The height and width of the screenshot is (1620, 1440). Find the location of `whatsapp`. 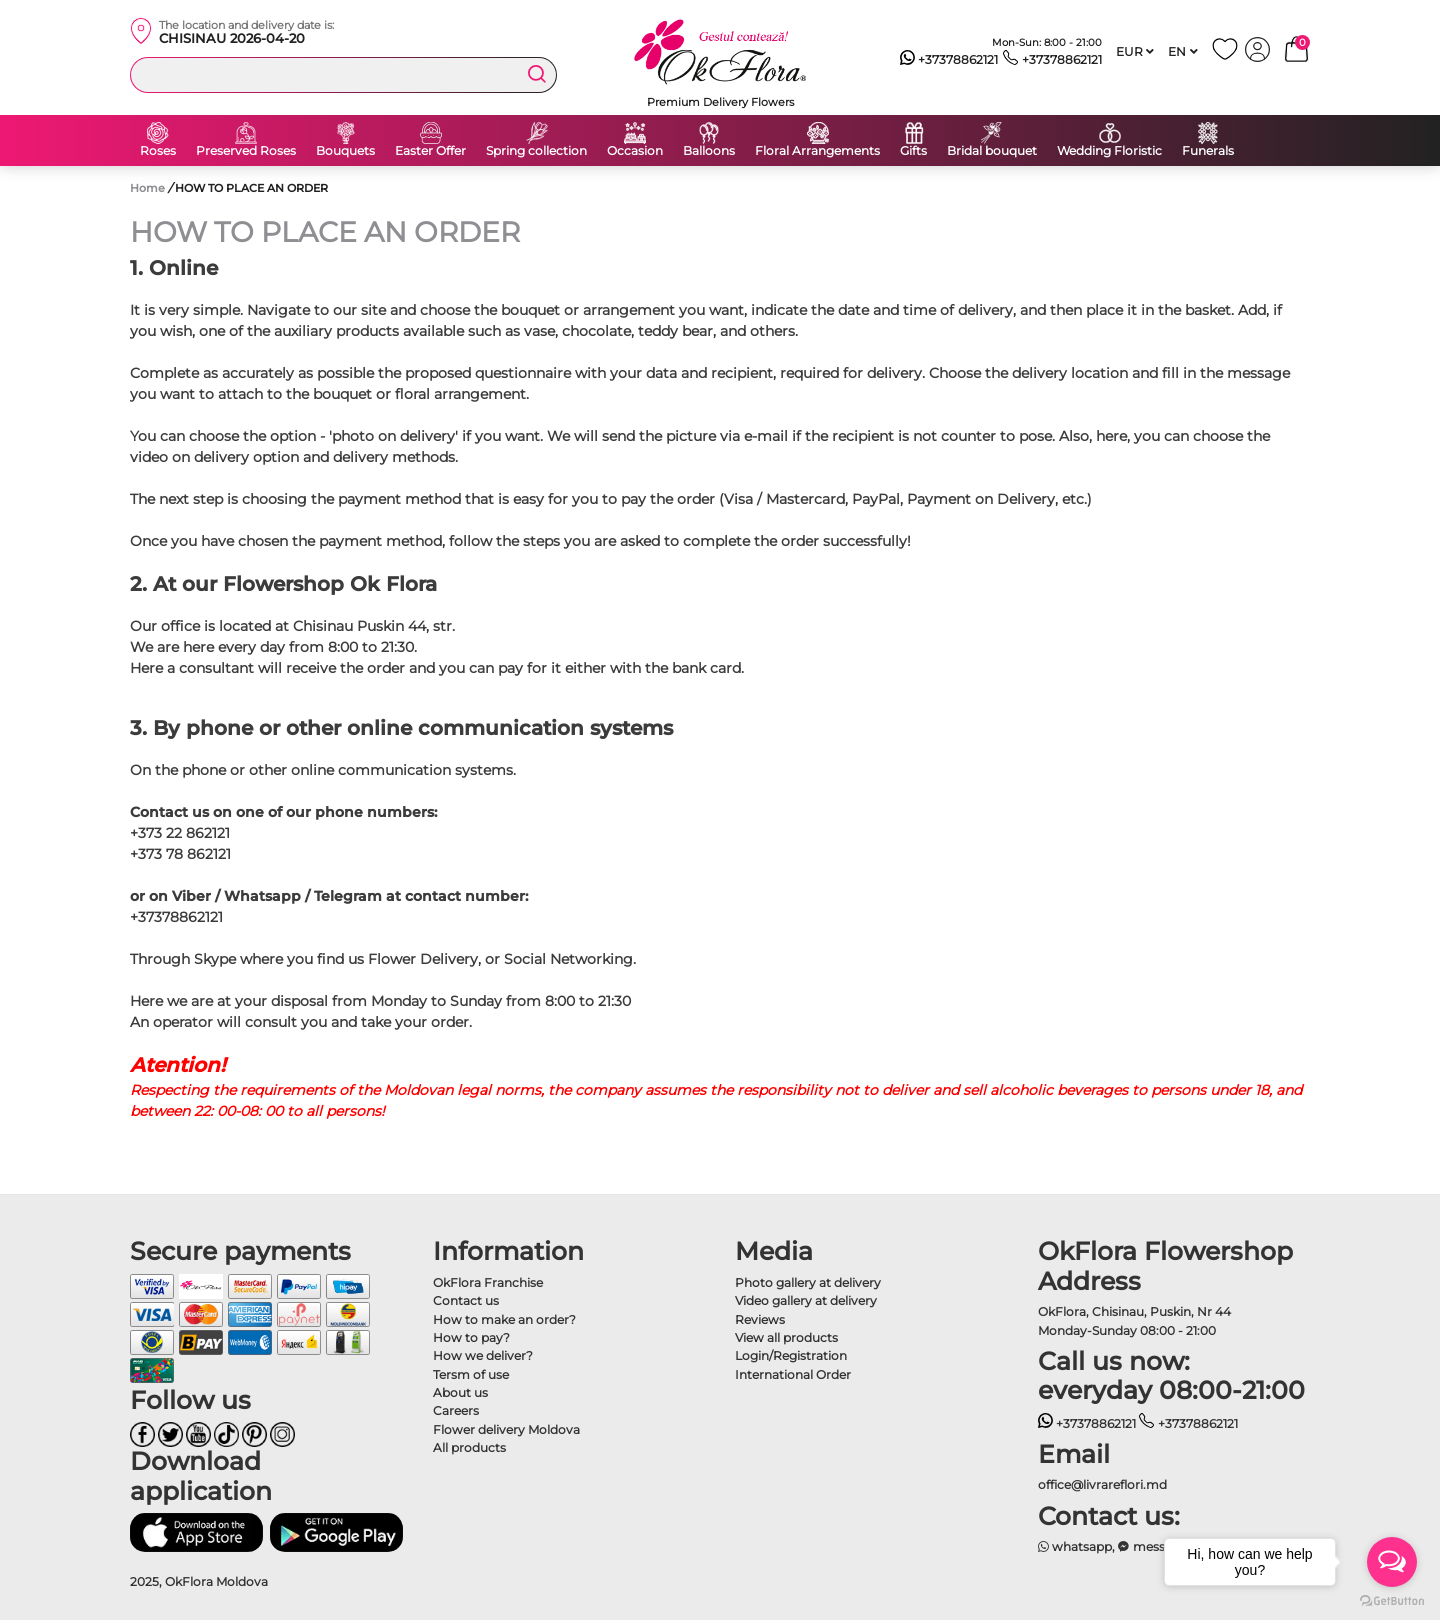

whatsapp is located at coordinates (1075, 1546).